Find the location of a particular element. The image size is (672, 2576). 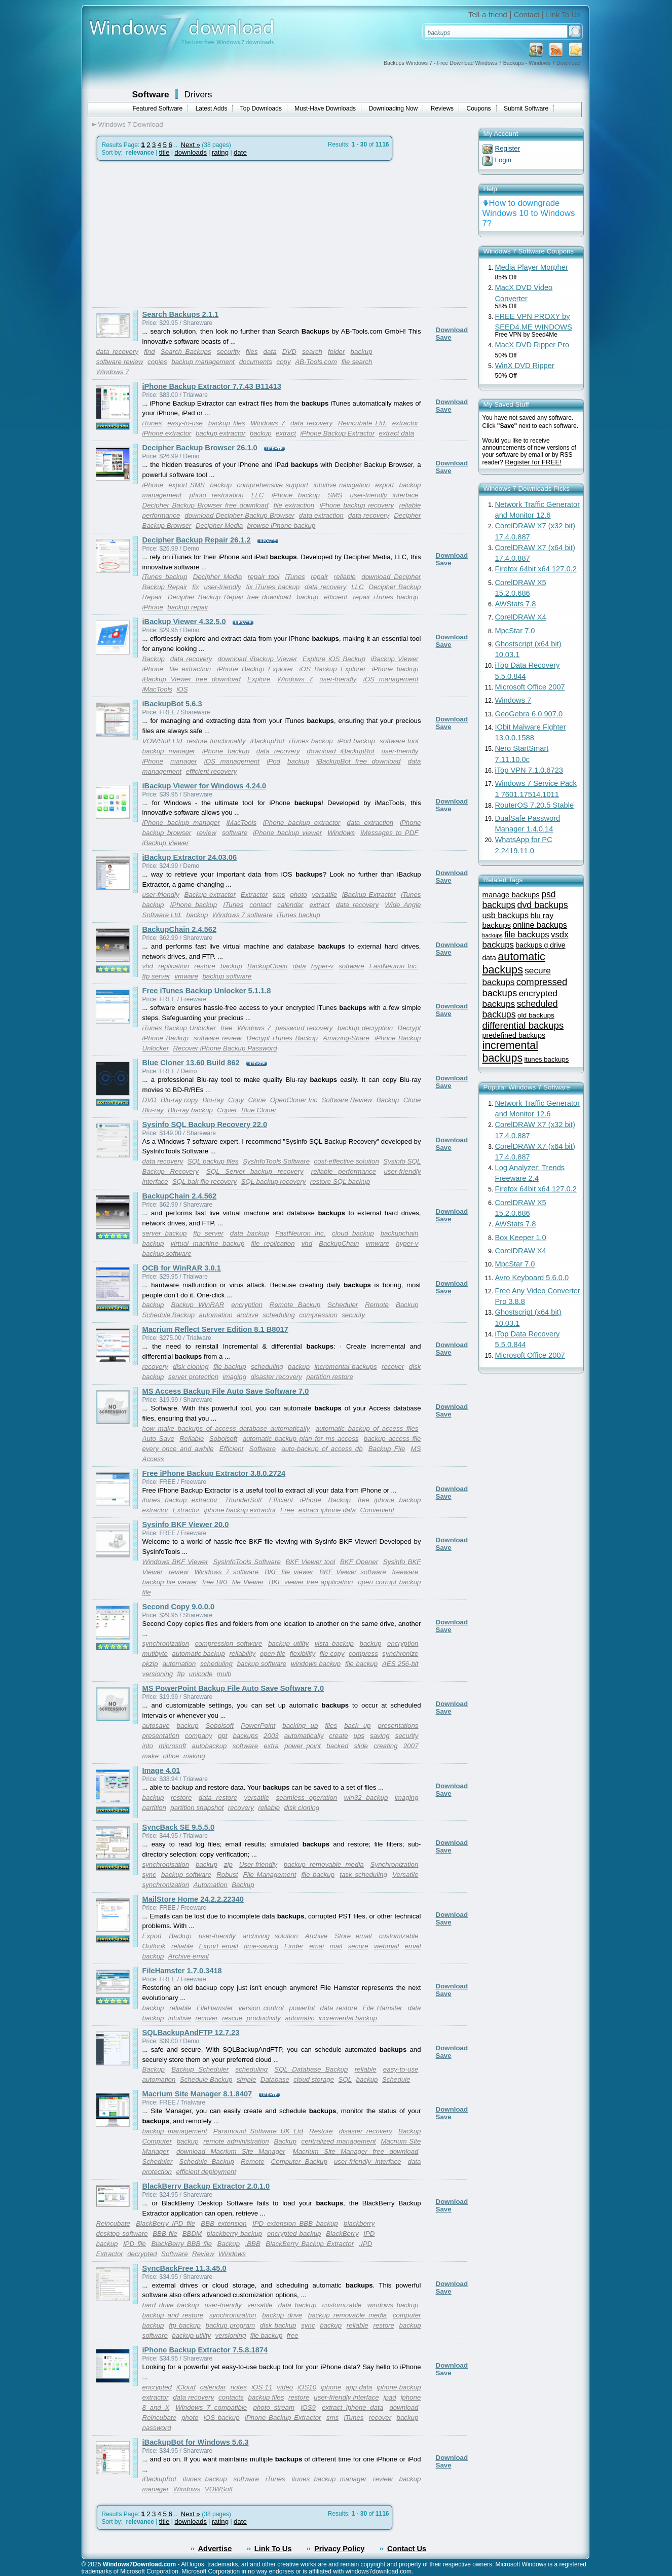

BKF file viewer is located at coordinates (289, 1572).